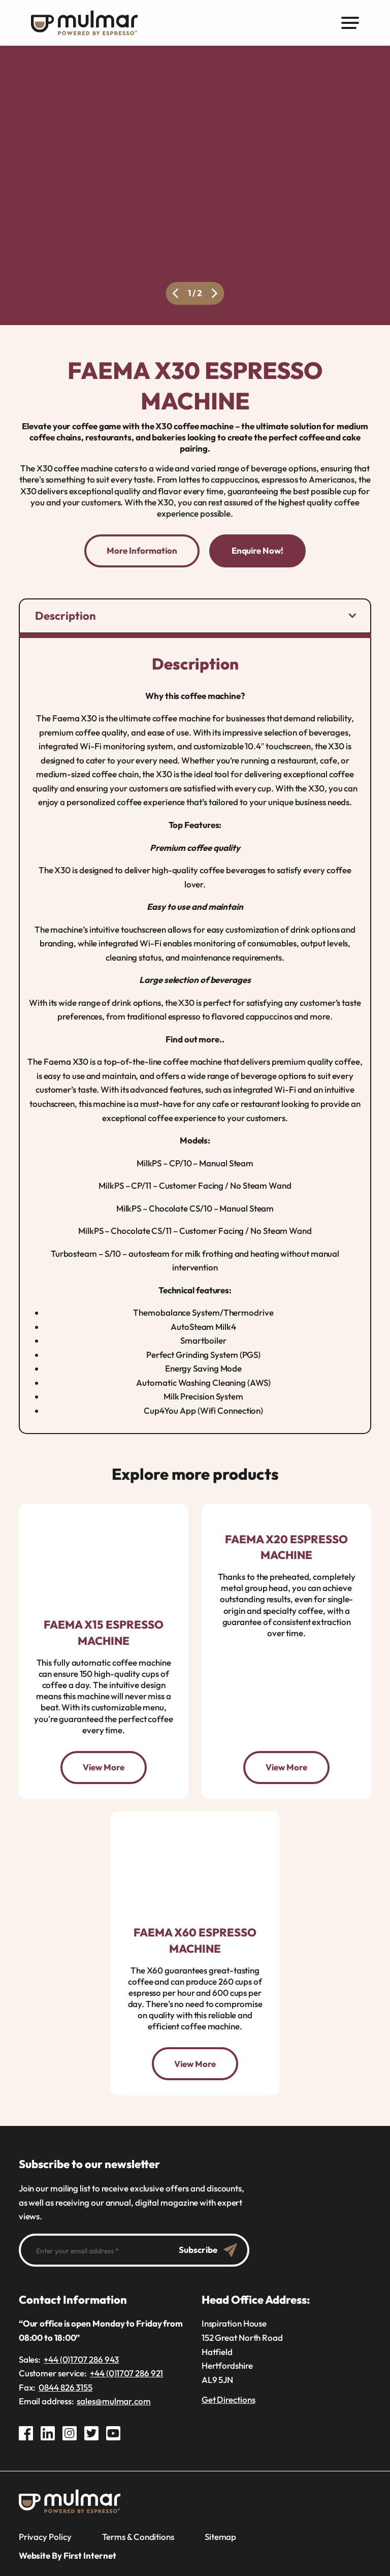 Image resolution: width=390 pixels, height=2576 pixels. What do you see at coordinates (220, 2536) in the screenshot?
I see `Sitemap` at bounding box center [220, 2536].